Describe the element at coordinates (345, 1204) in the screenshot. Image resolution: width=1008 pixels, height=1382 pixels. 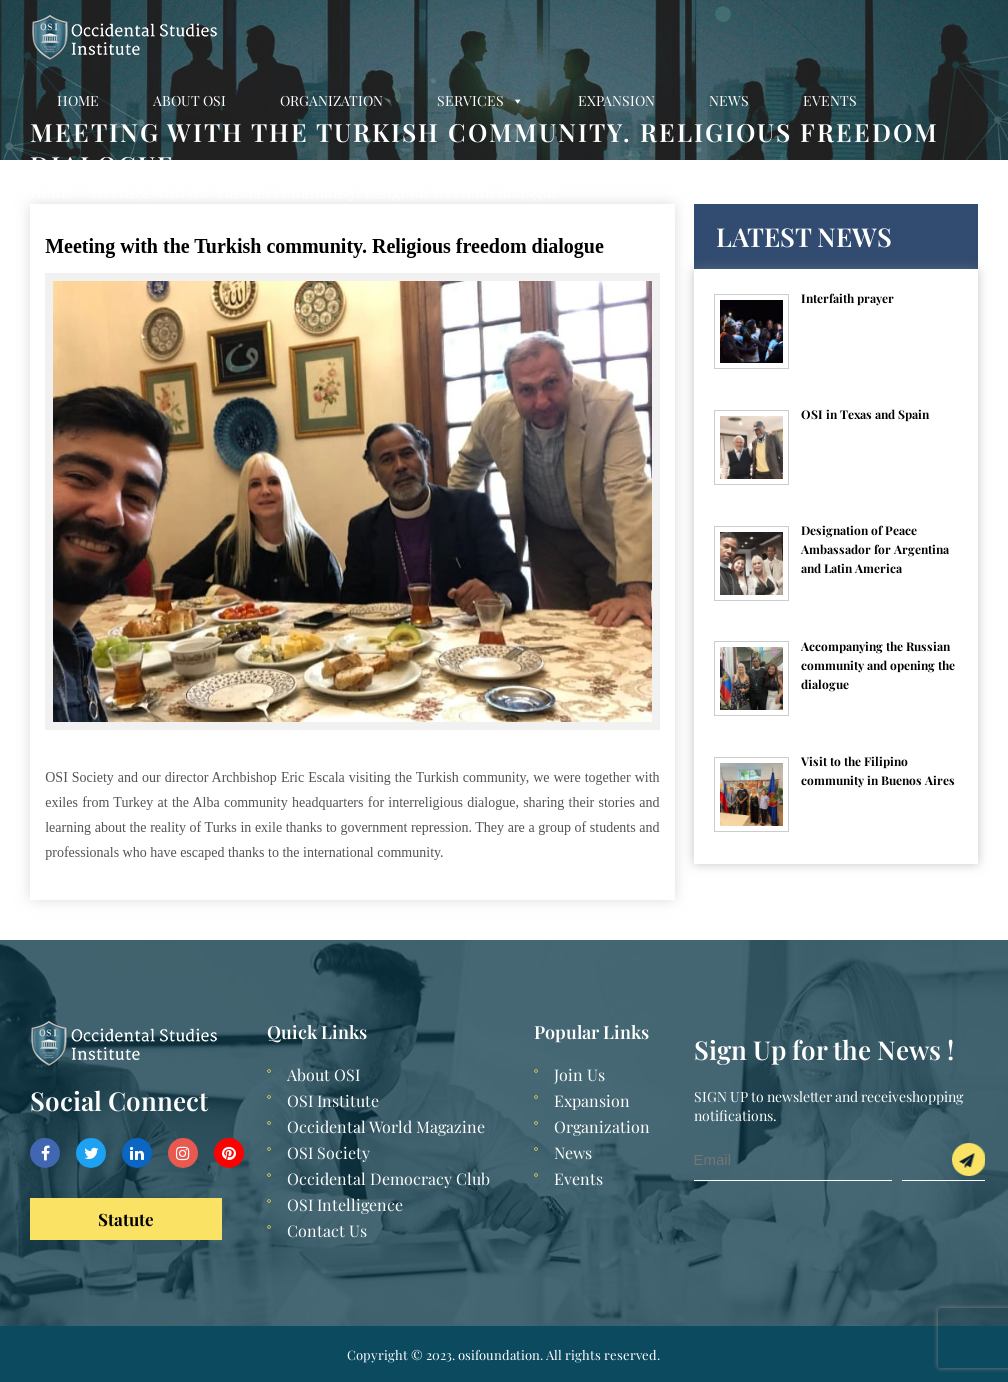
I see `OSI Intelligence` at that location.